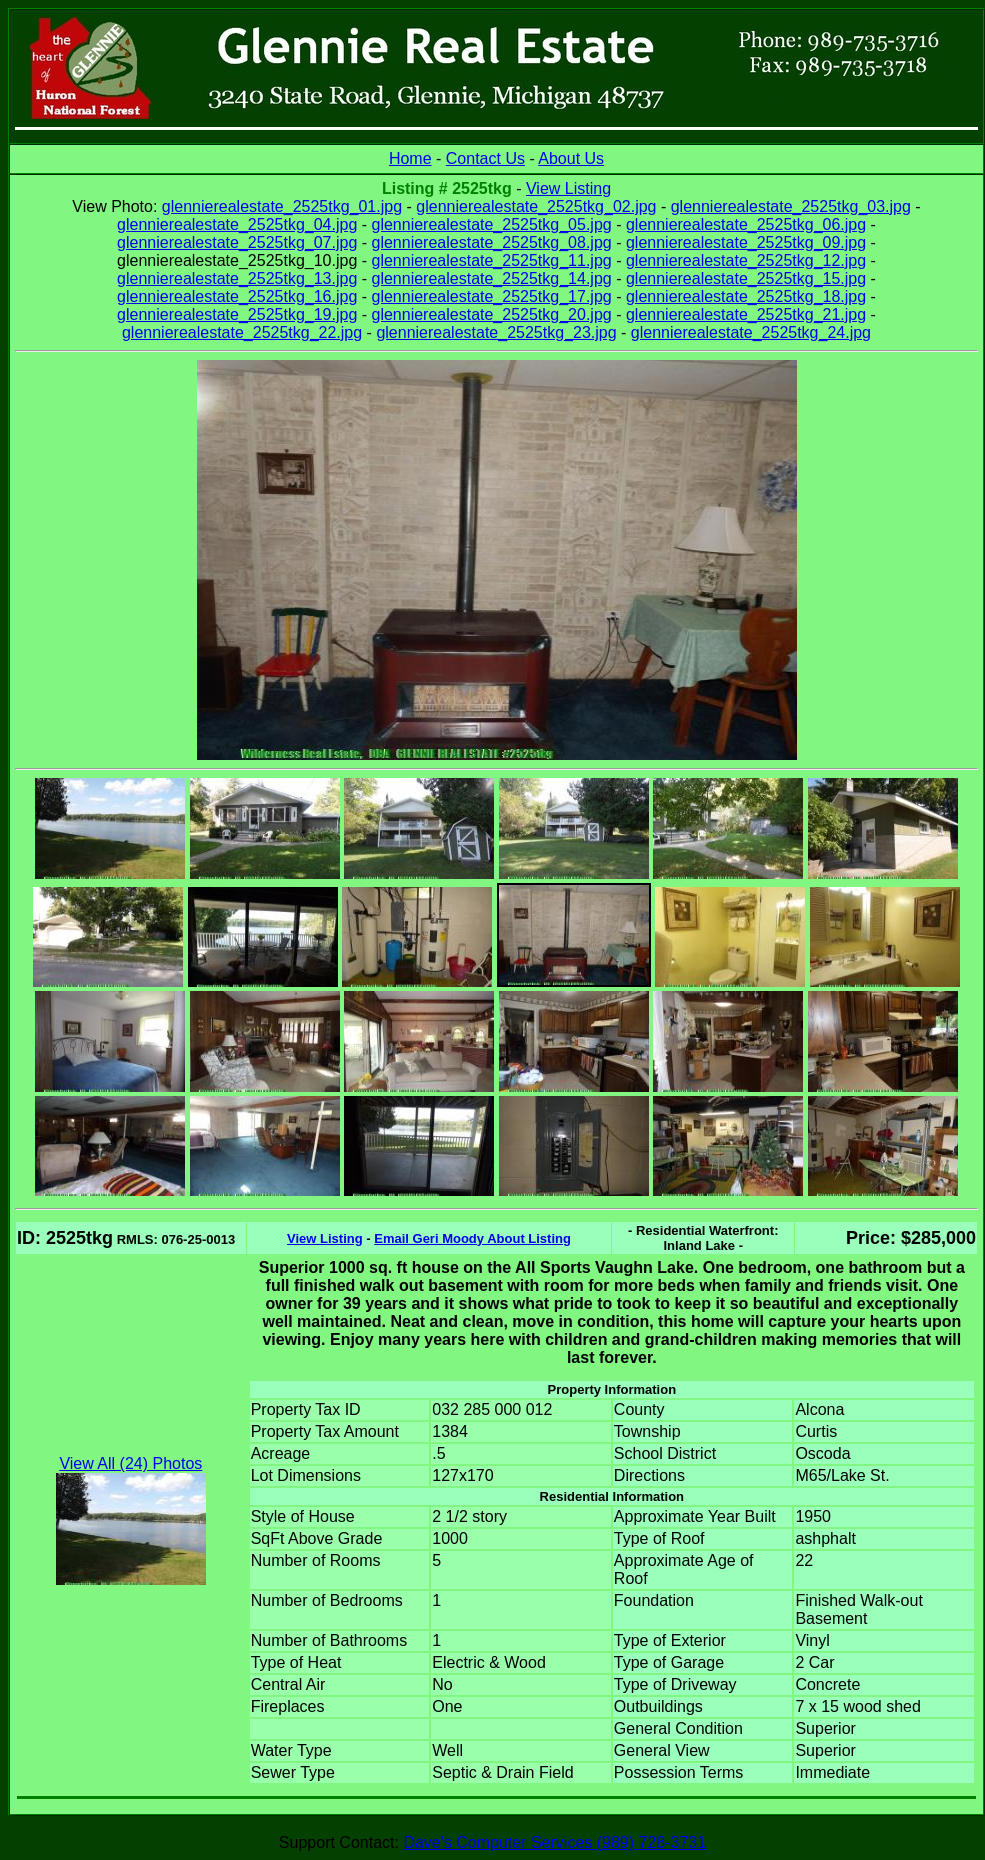 This screenshot has height=1860, width=985. Describe the element at coordinates (571, 158) in the screenshot. I see `About Us` at that location.